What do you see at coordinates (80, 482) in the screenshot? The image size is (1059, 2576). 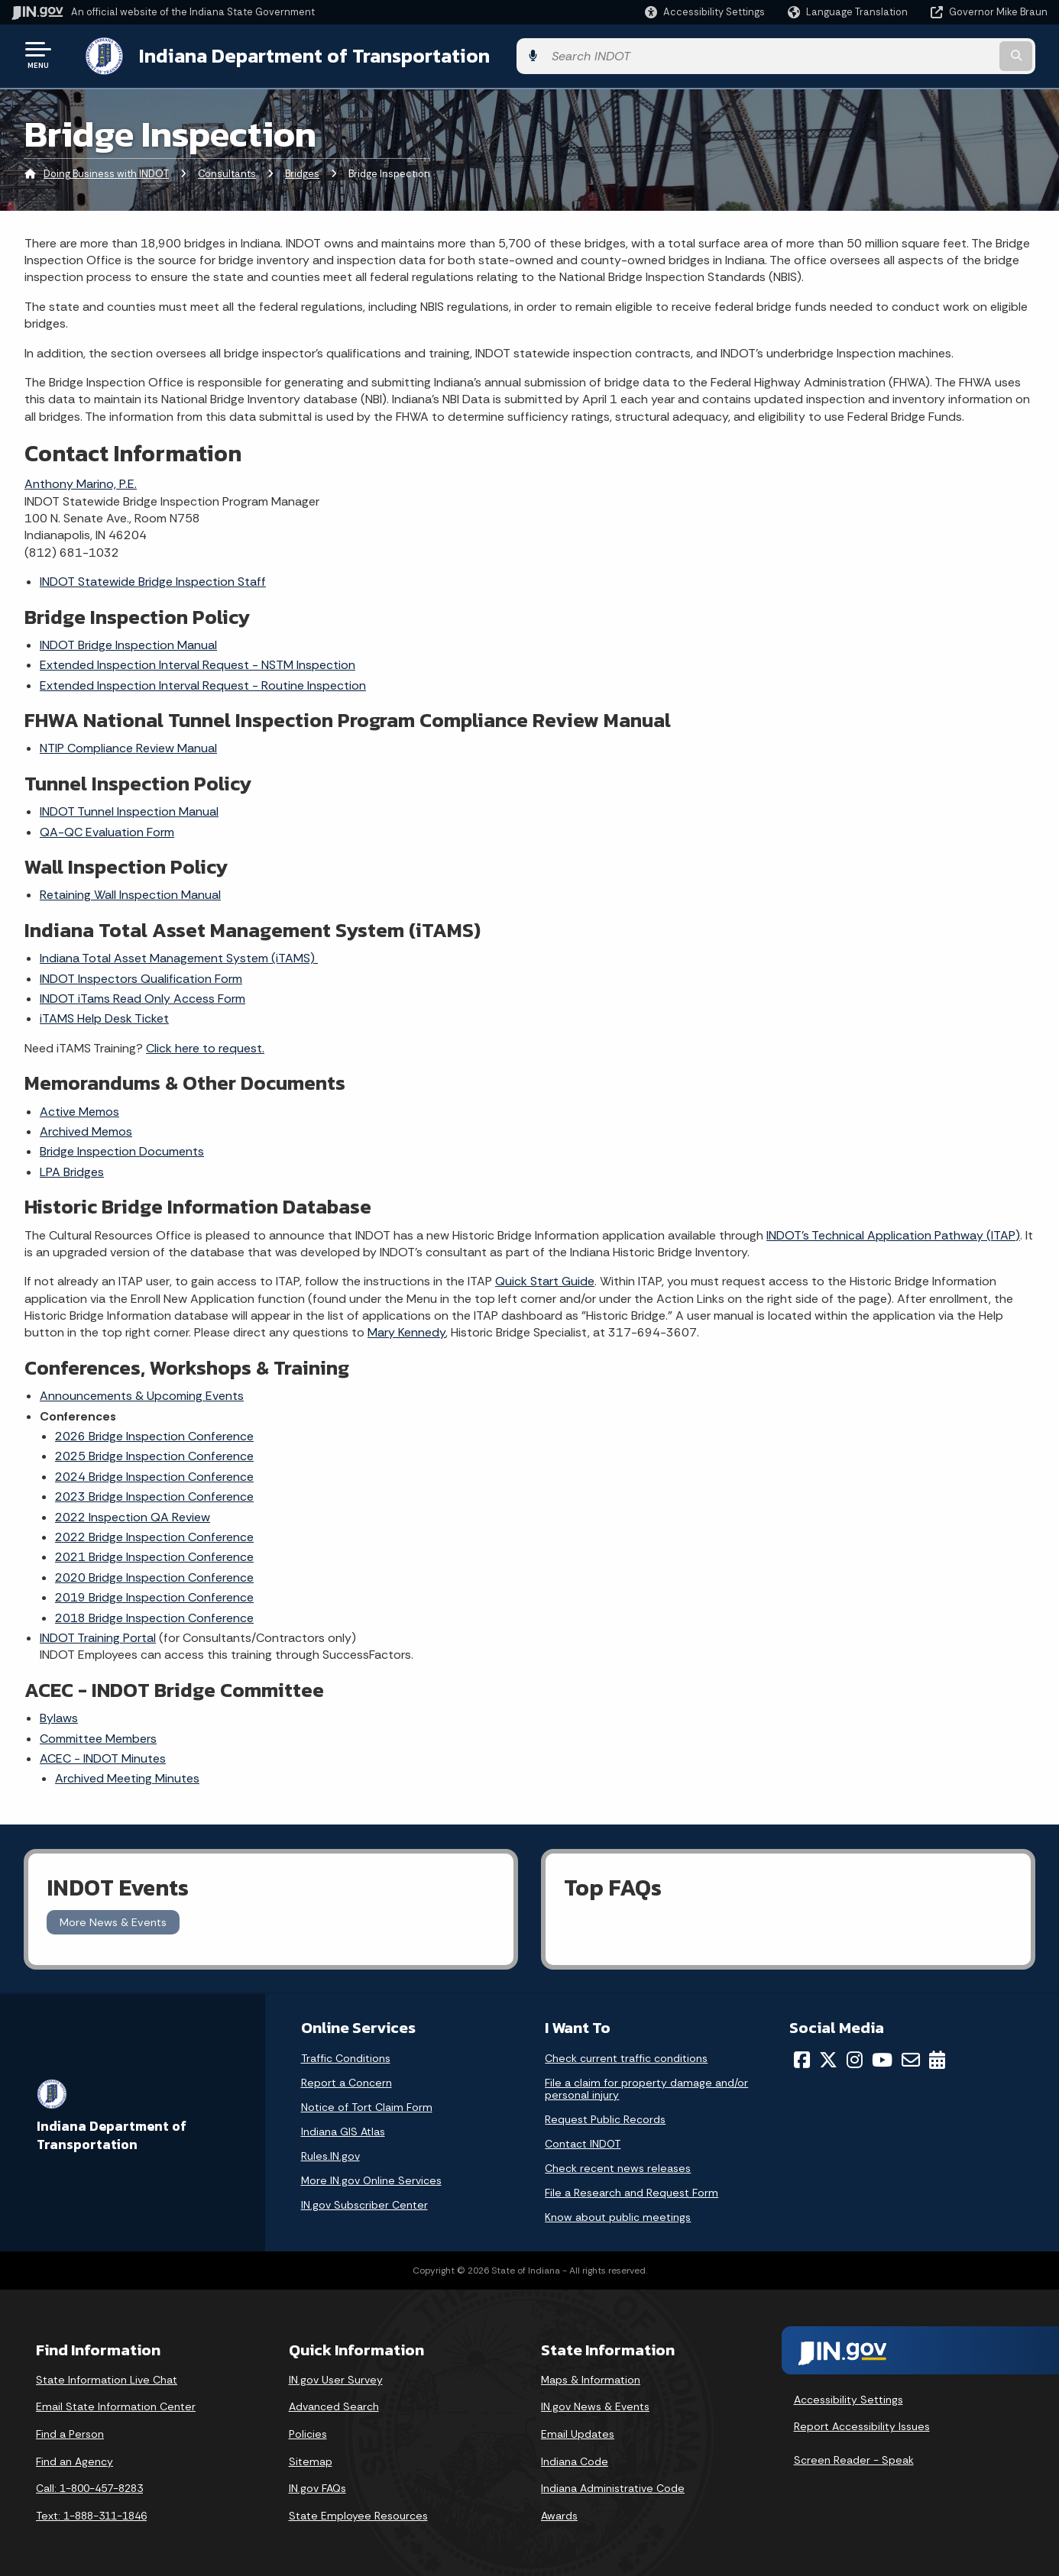 I see `Anthony Marino, P.E.` at bounding box center [80, 482].